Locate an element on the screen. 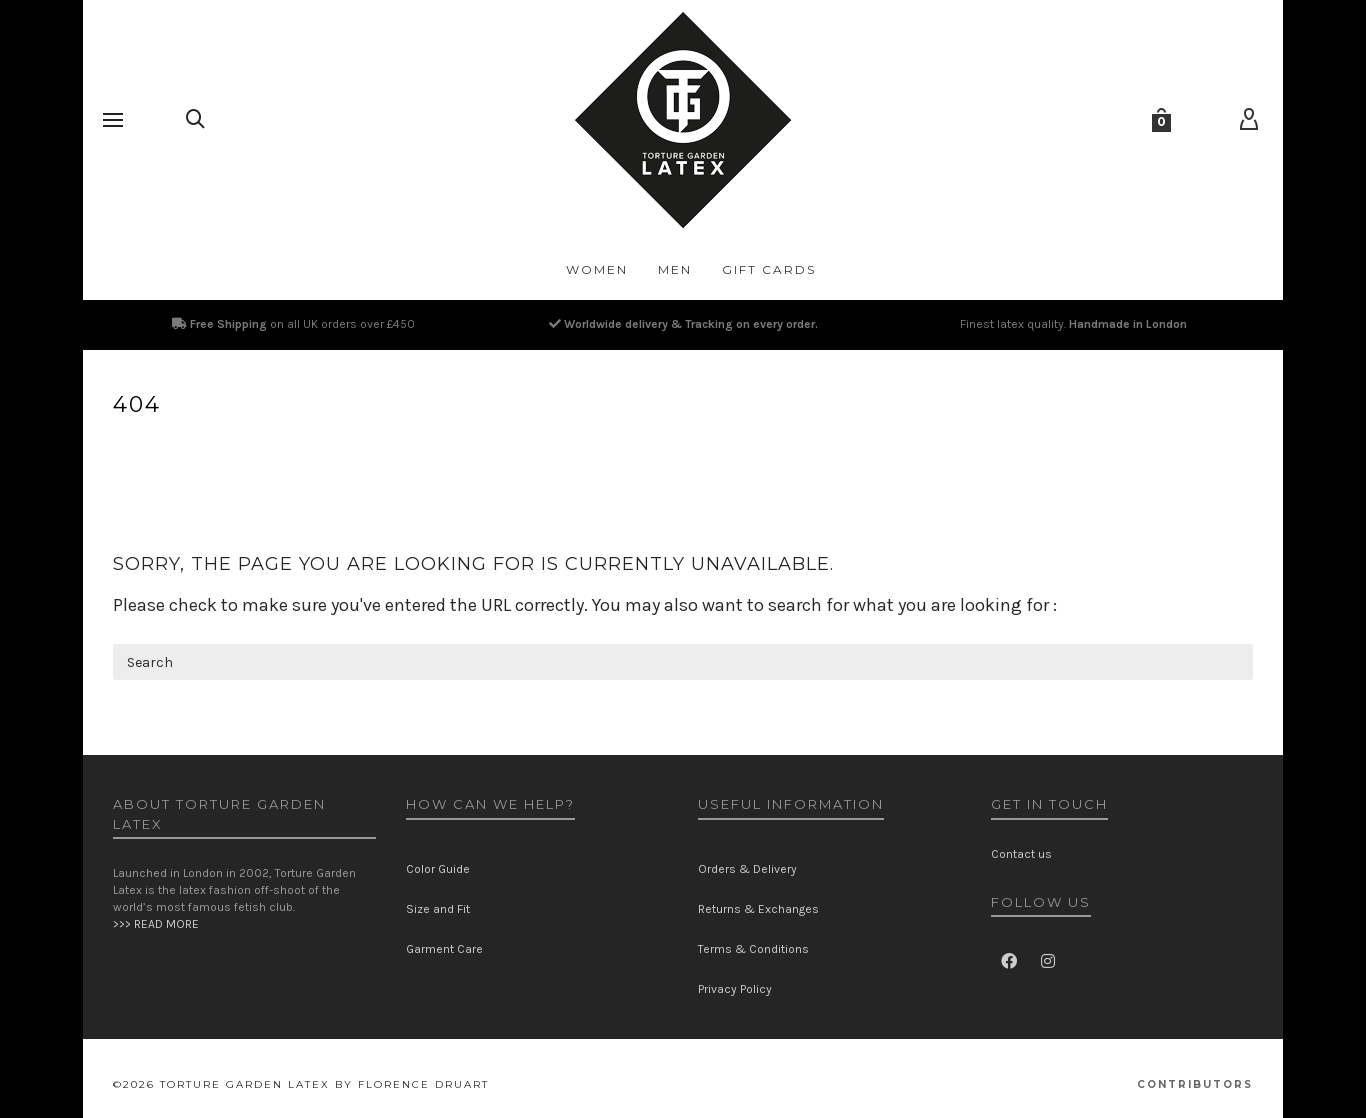 The width and height of the screenshot is (1366, 1118). Orders & Delivery is located at coordinates (747, 869).